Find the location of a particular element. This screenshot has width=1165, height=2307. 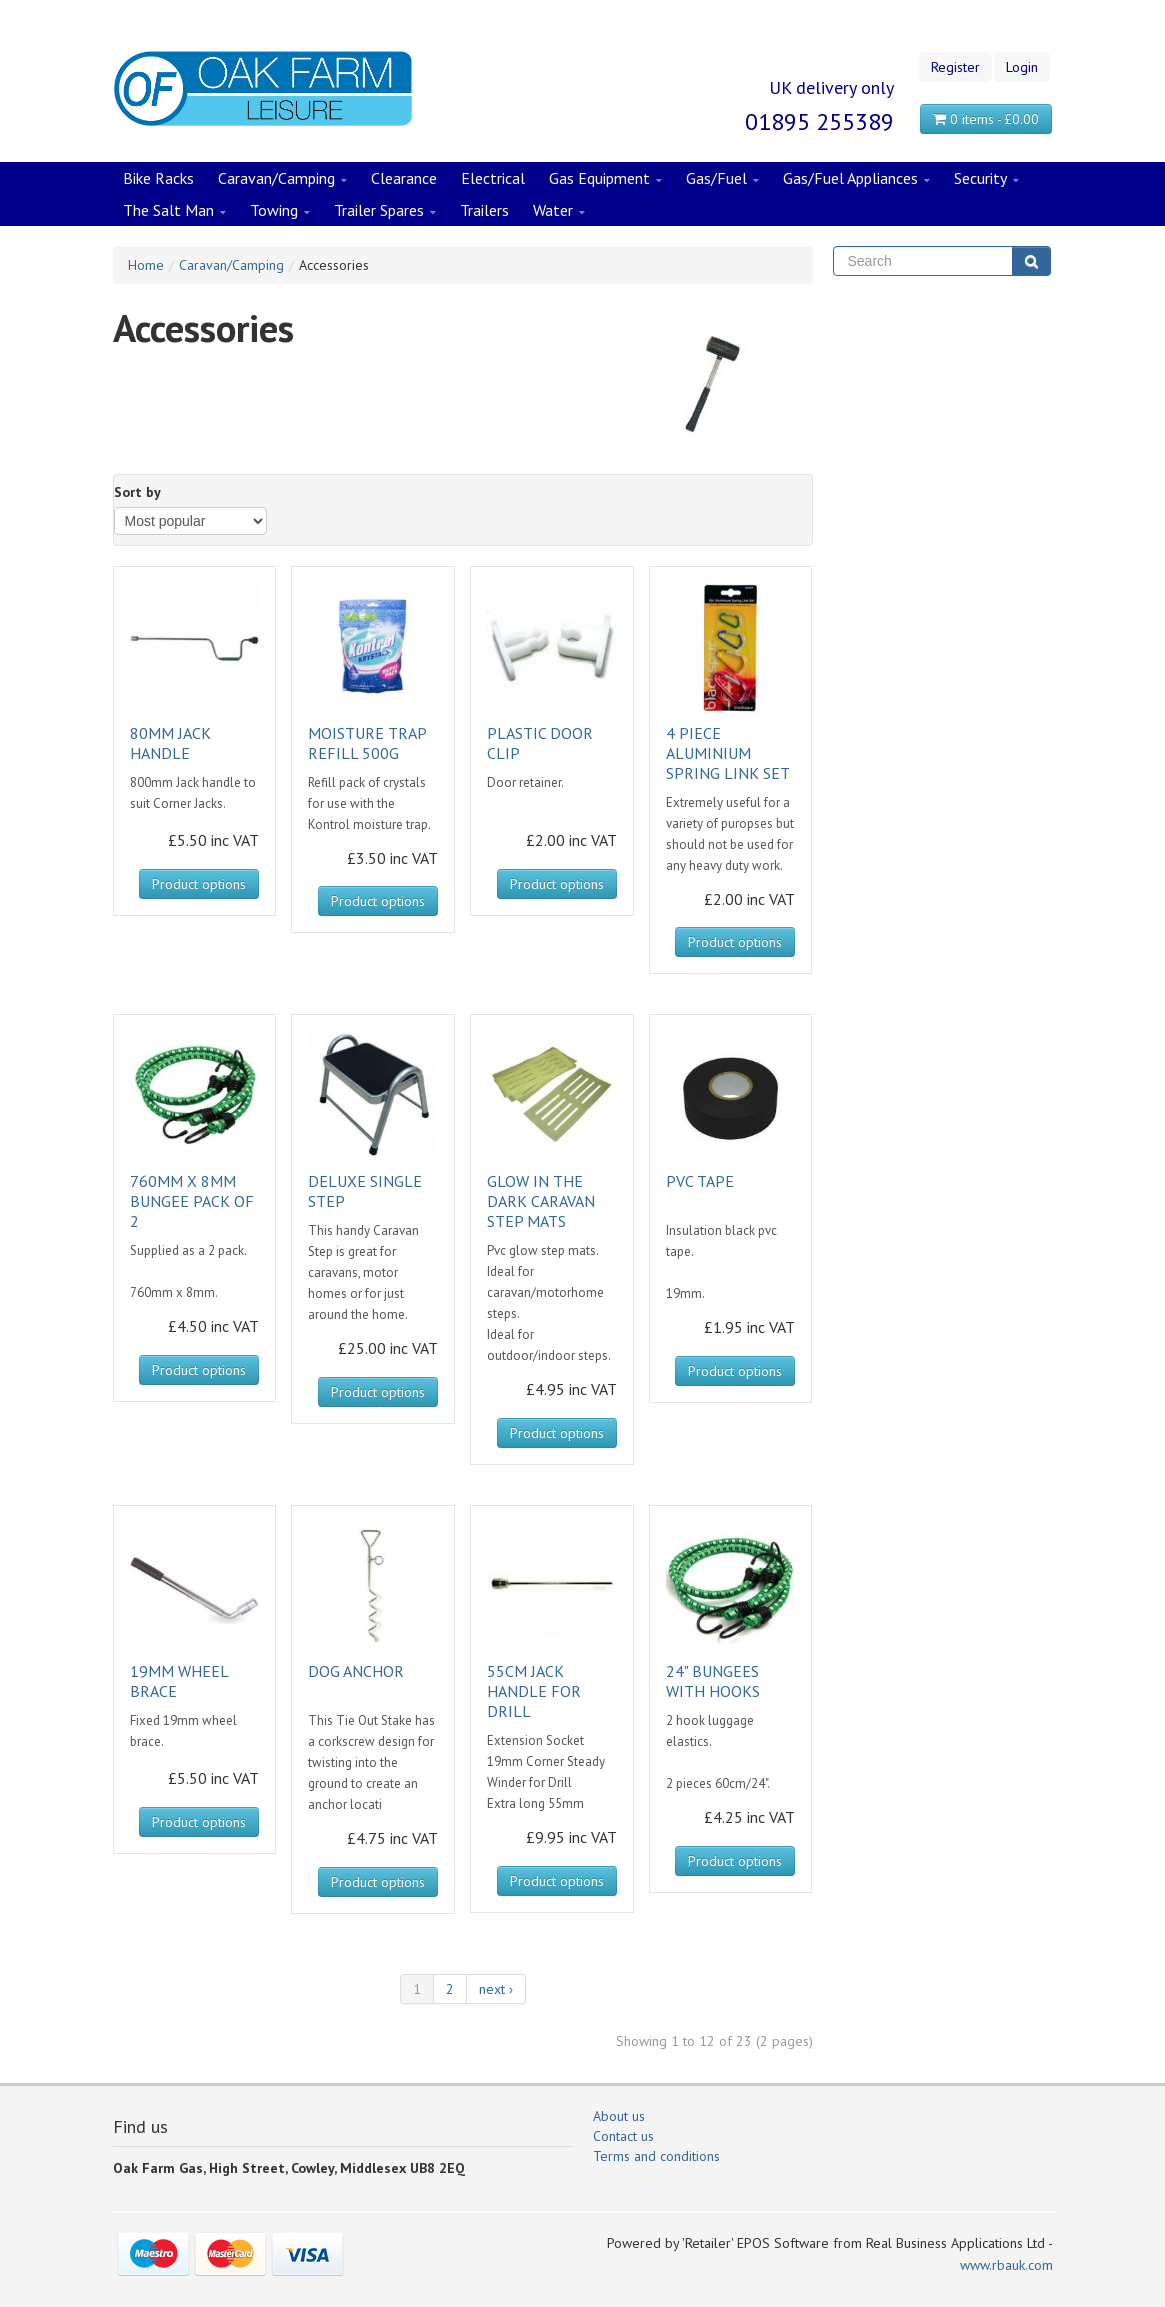

PVC TAPE is located at coordinates (700, 1181).